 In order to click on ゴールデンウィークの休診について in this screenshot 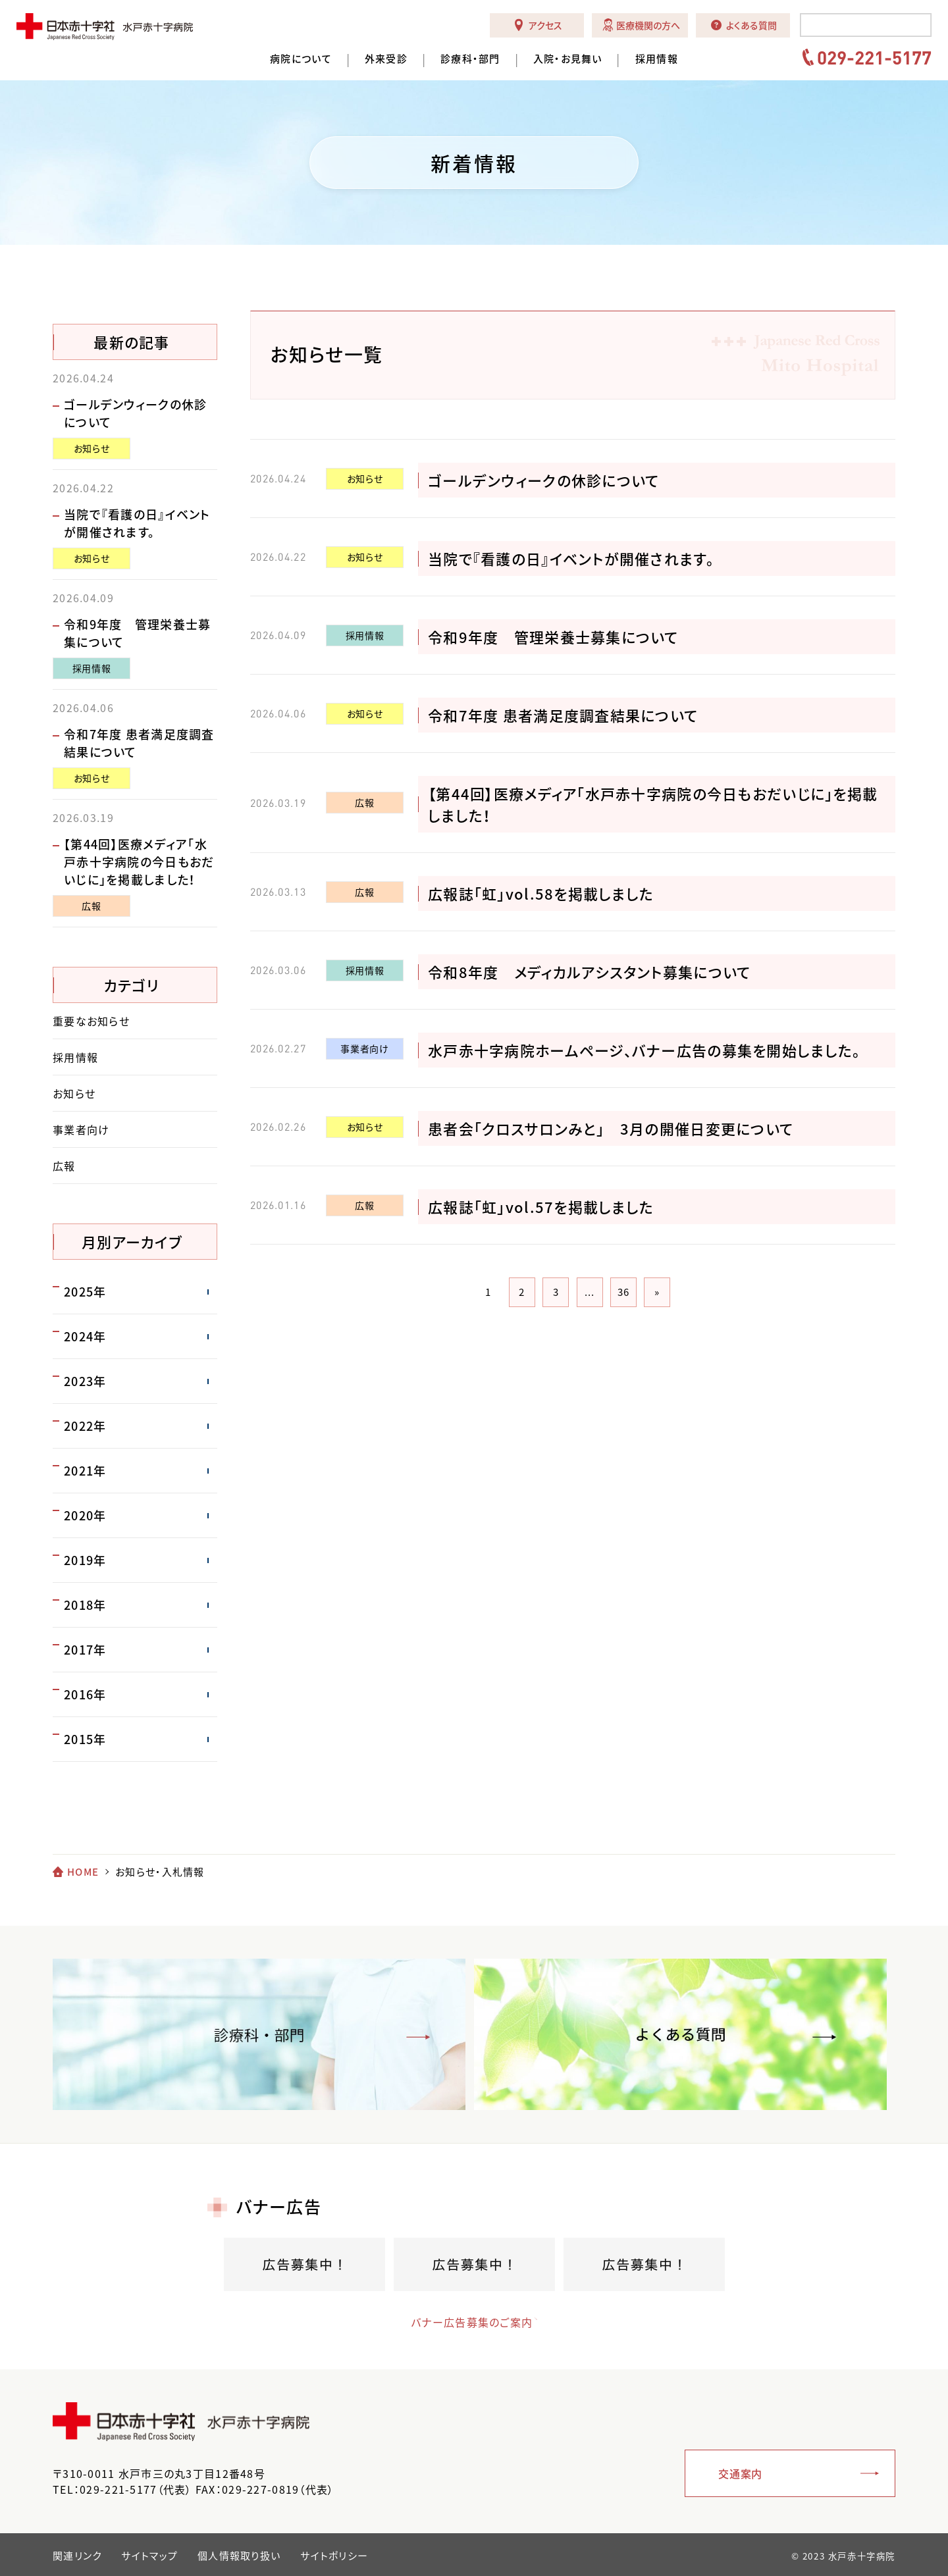, I will do `click(543, 480)`.